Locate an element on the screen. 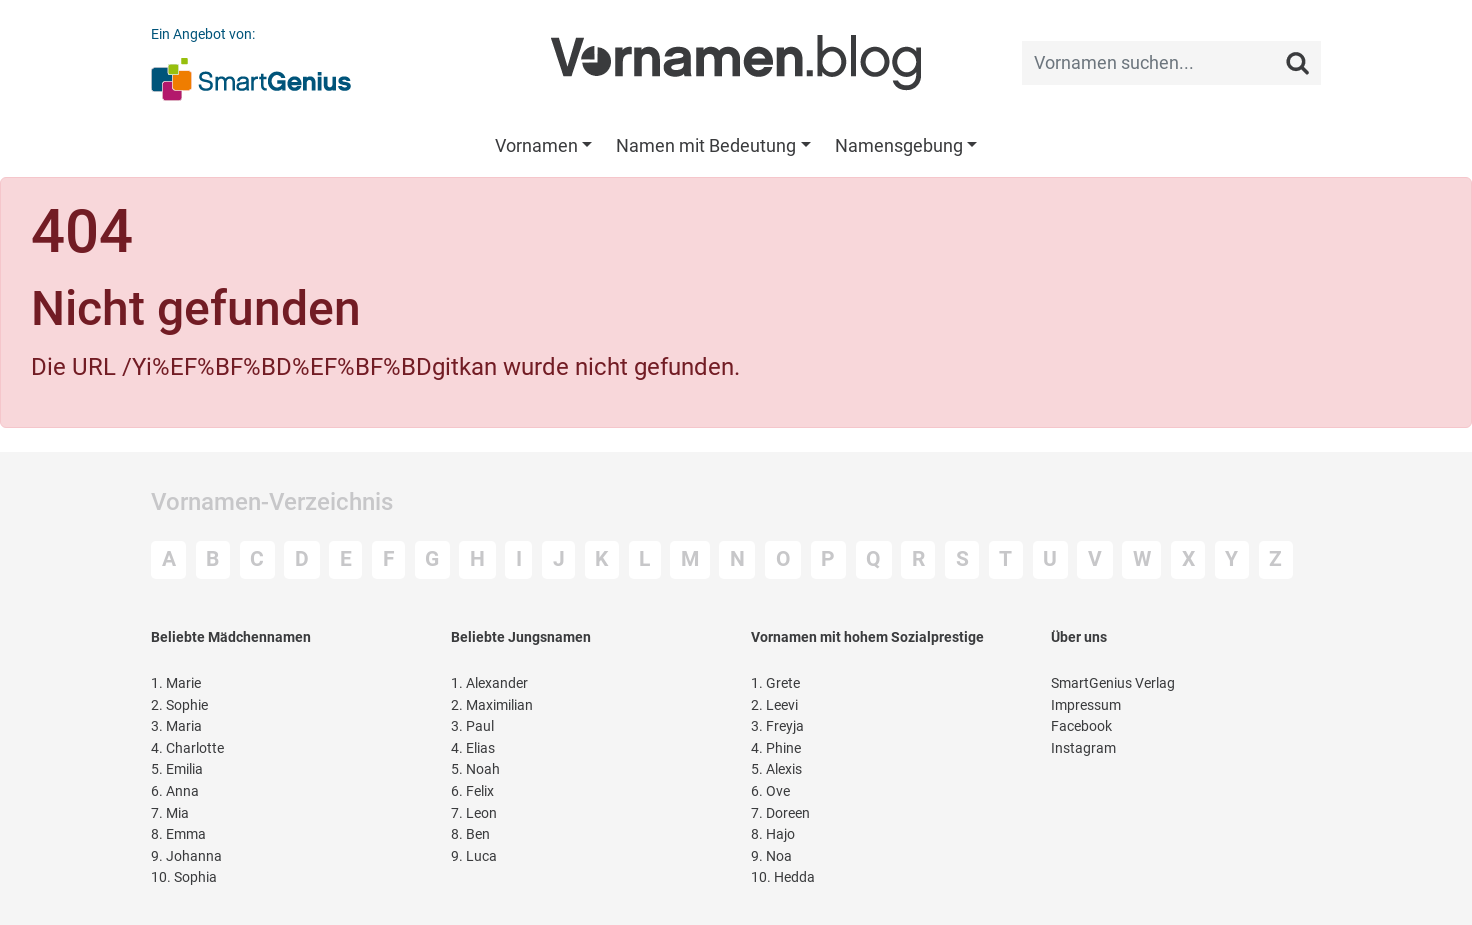 This screenshot has width=1472, height=925. Vornamen [button] is located at coordinates (536, 145).